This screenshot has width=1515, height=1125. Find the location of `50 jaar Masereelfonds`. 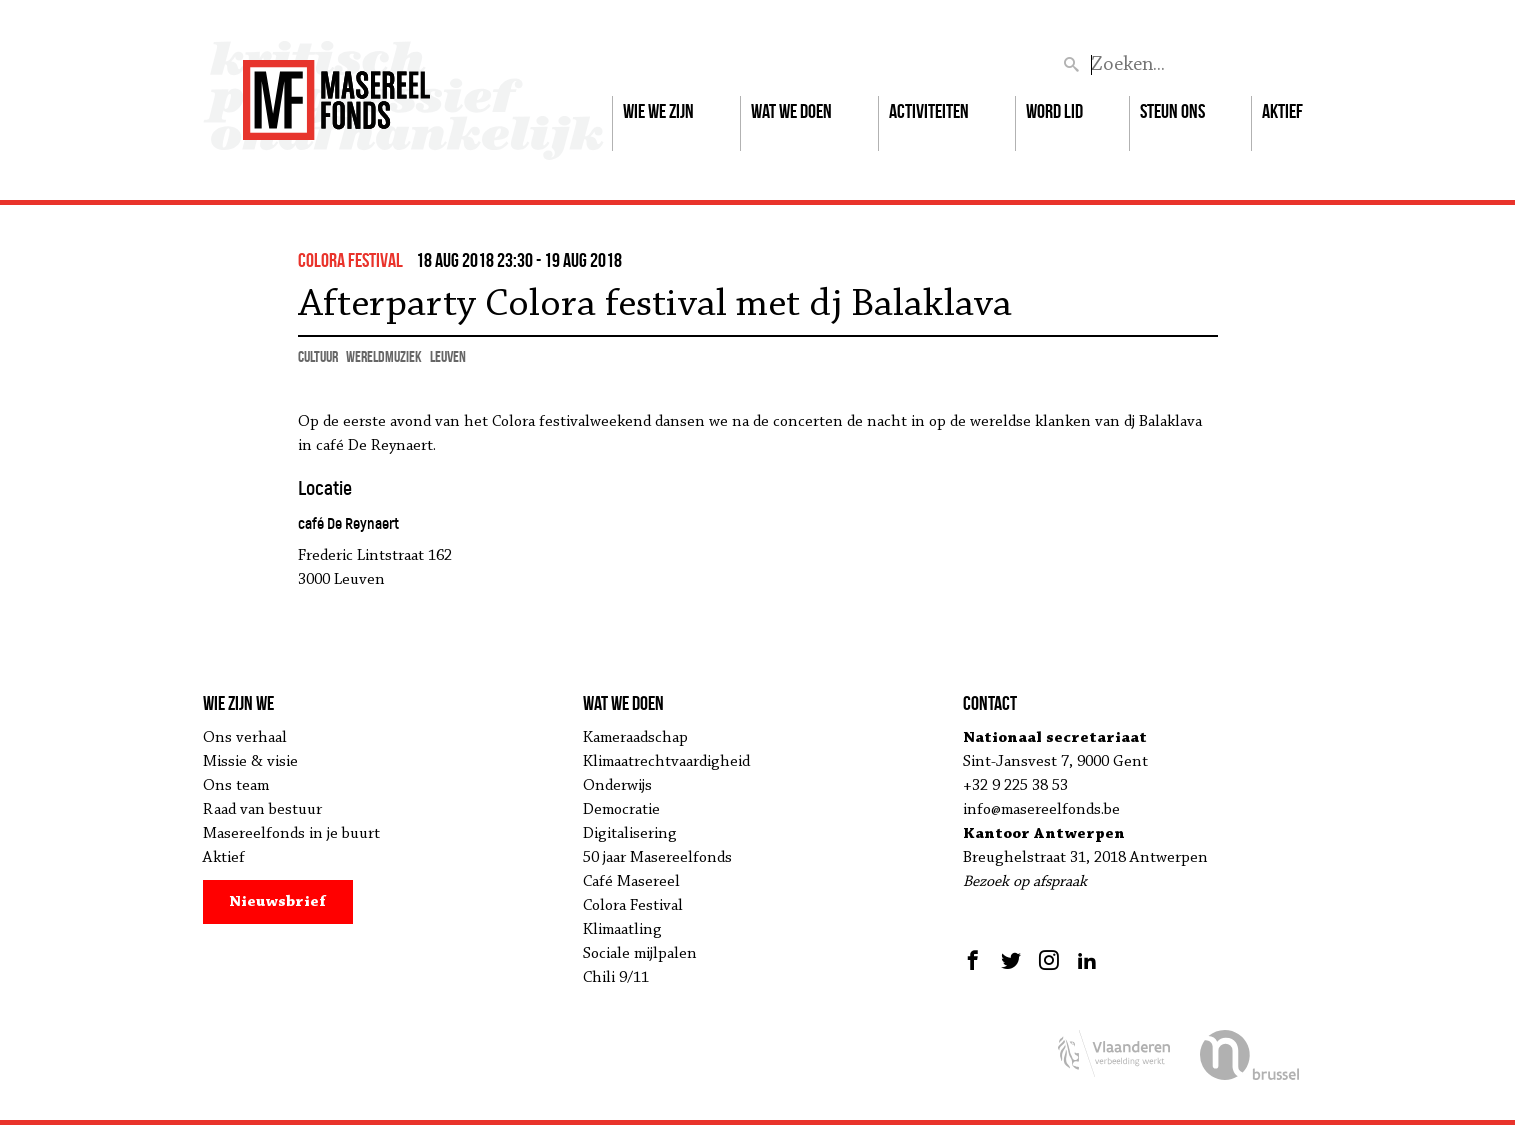

50 jaar Masereelfonds is located at coordinates (657, 858).